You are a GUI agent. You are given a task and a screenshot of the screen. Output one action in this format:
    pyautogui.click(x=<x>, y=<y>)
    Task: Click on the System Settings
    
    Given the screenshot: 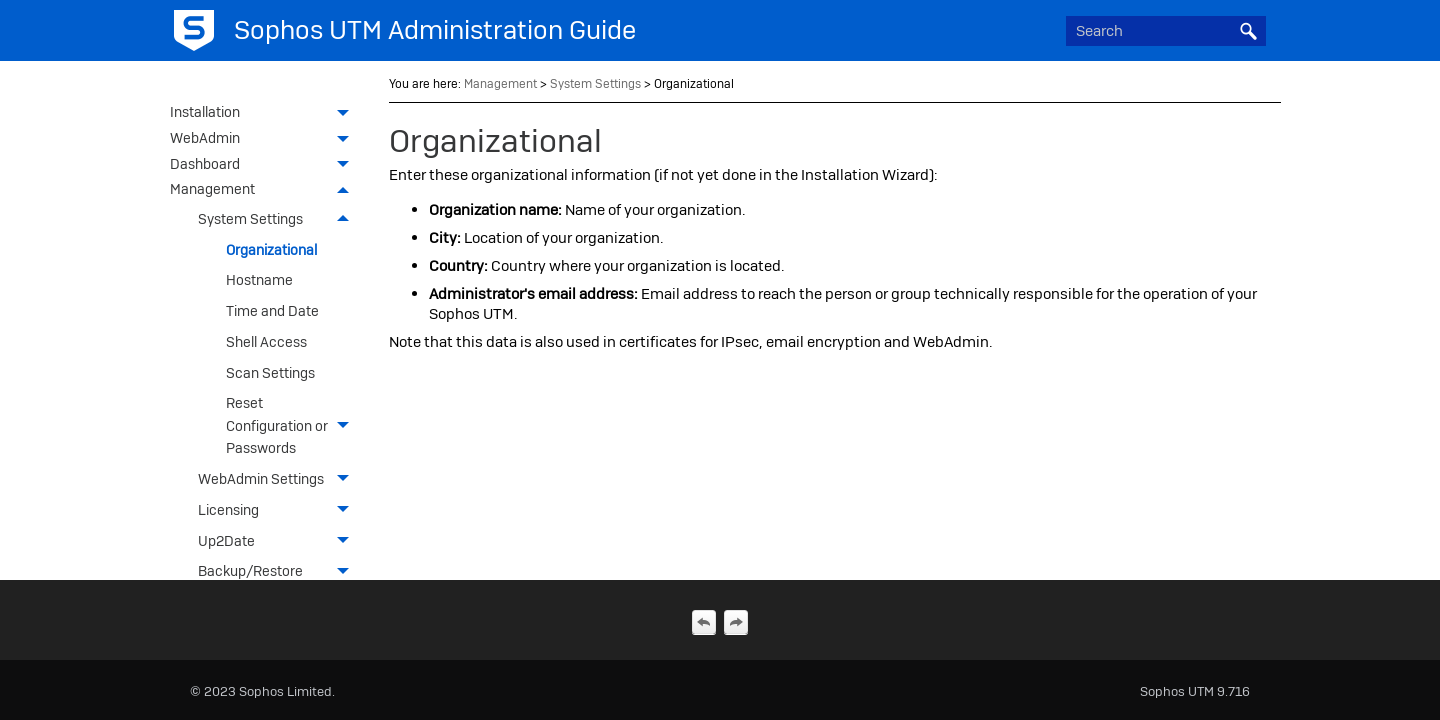 What is the action you would take?
    pyautogui.click(x=279, y=219)
    